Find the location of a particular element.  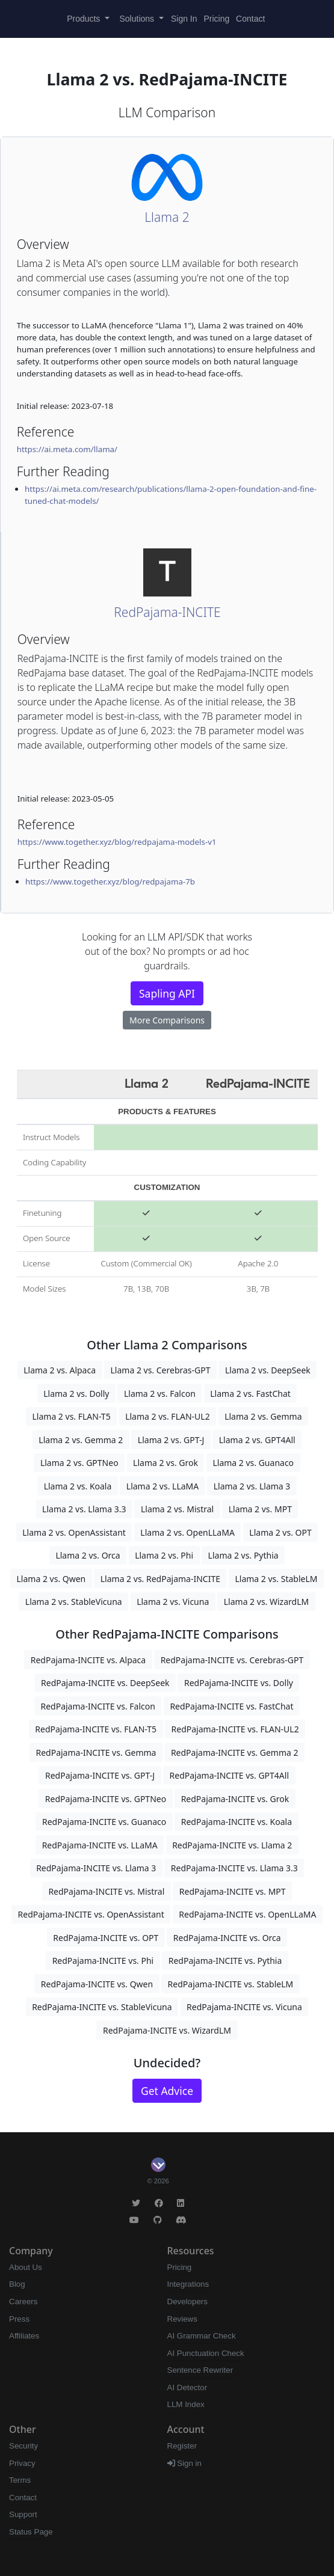

Llama 2 vs. FastChat is located at coordinates (250, 1393).